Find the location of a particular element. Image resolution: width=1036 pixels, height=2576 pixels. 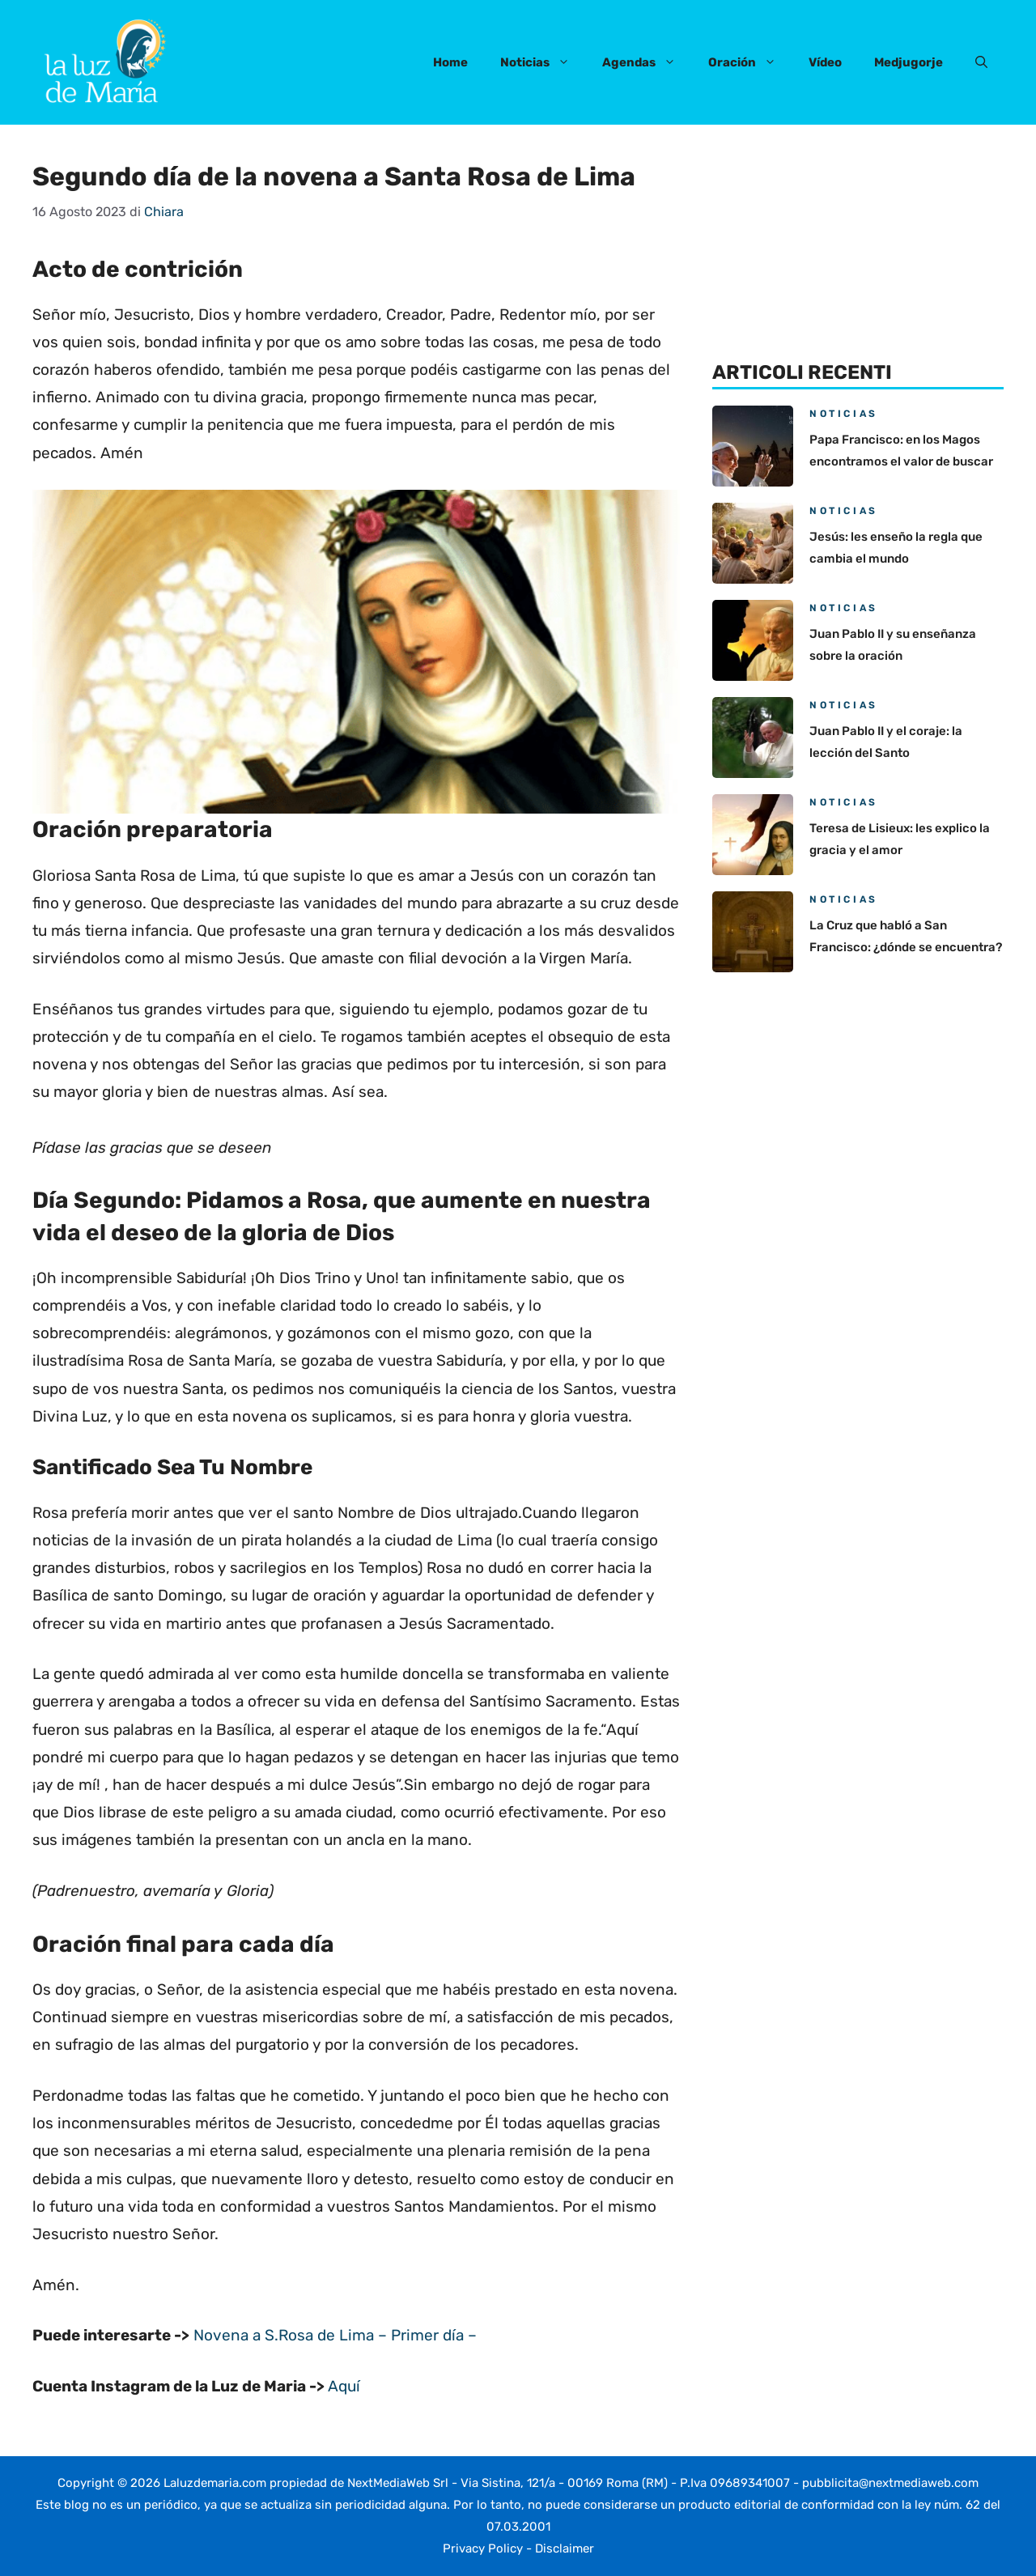

[button] is located at coordinates (981, 62).